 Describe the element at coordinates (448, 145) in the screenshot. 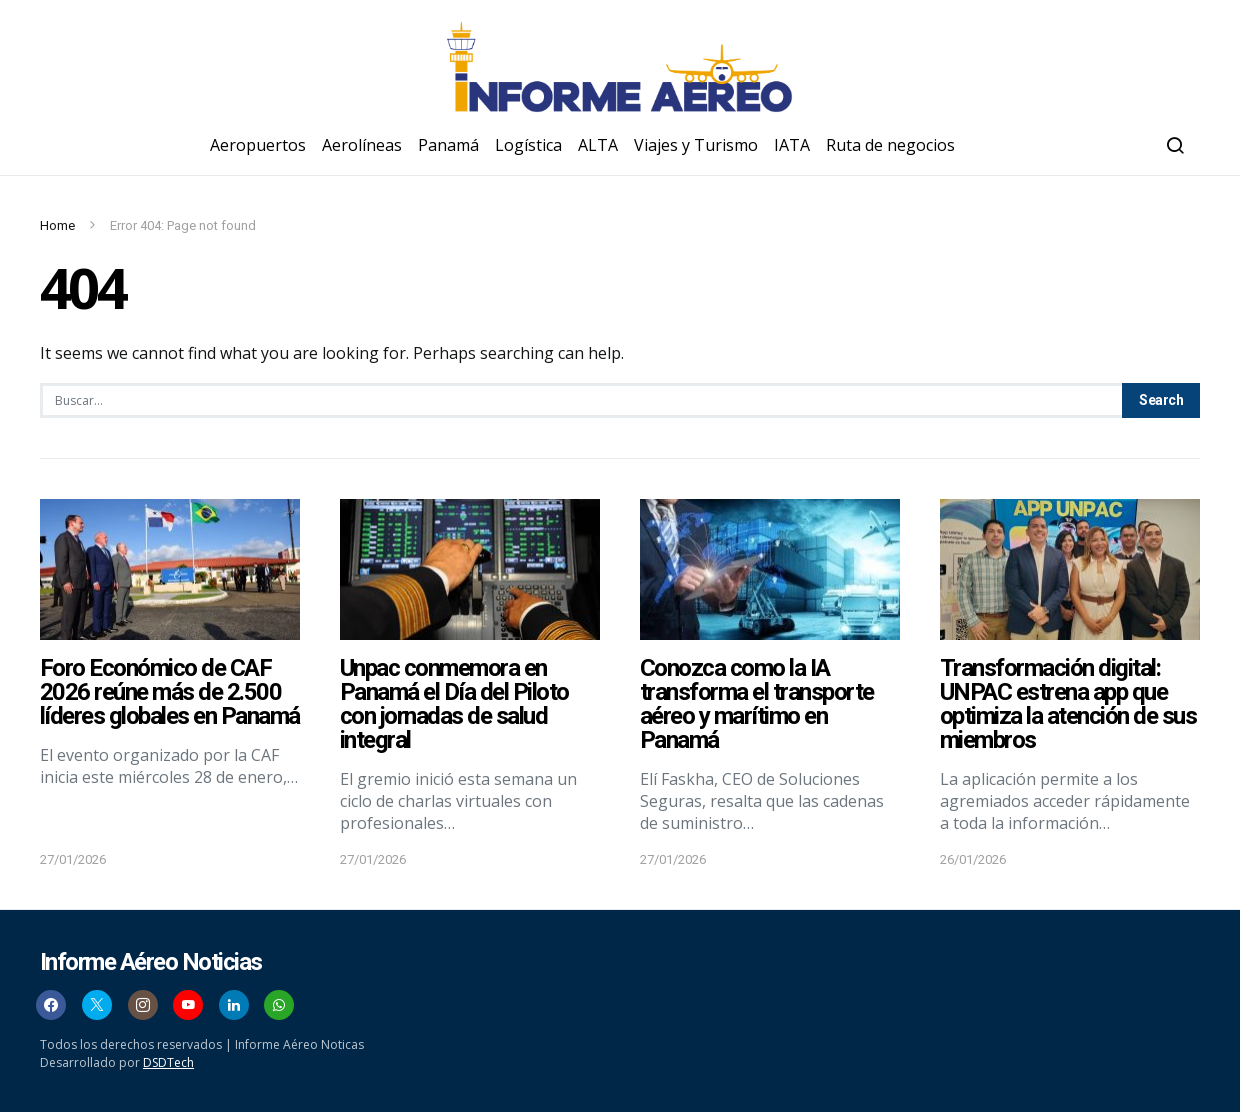

I see `Panamá` at that location.